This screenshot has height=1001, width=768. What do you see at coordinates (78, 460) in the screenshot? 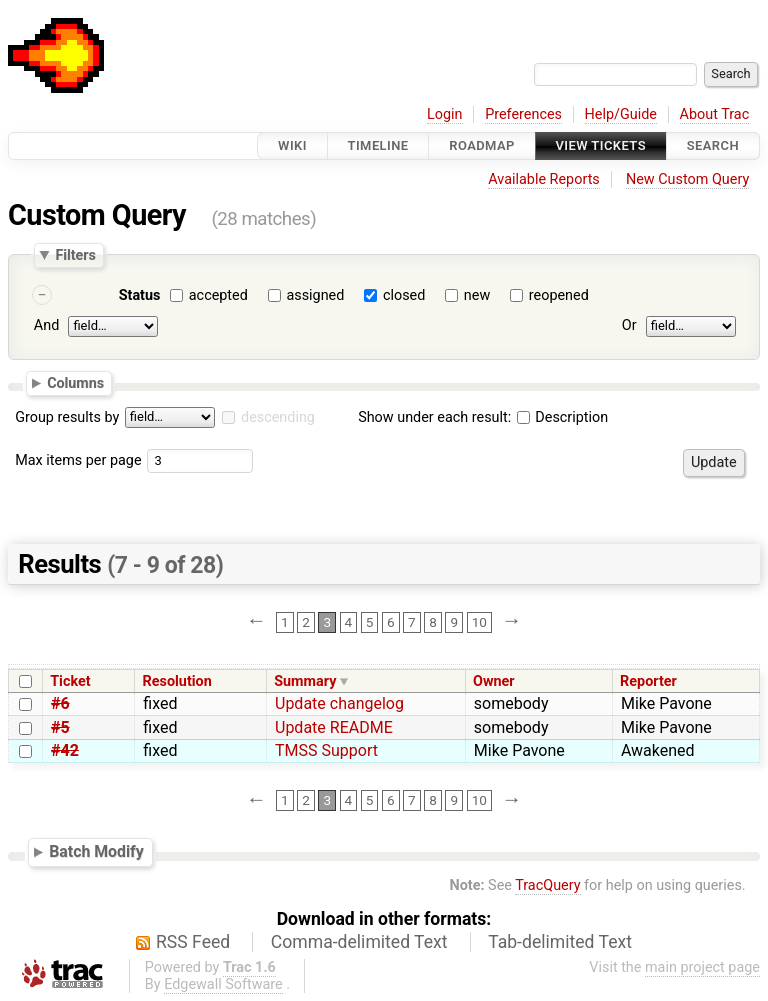
I see `Max items per page` at bounding box center [78, 460].